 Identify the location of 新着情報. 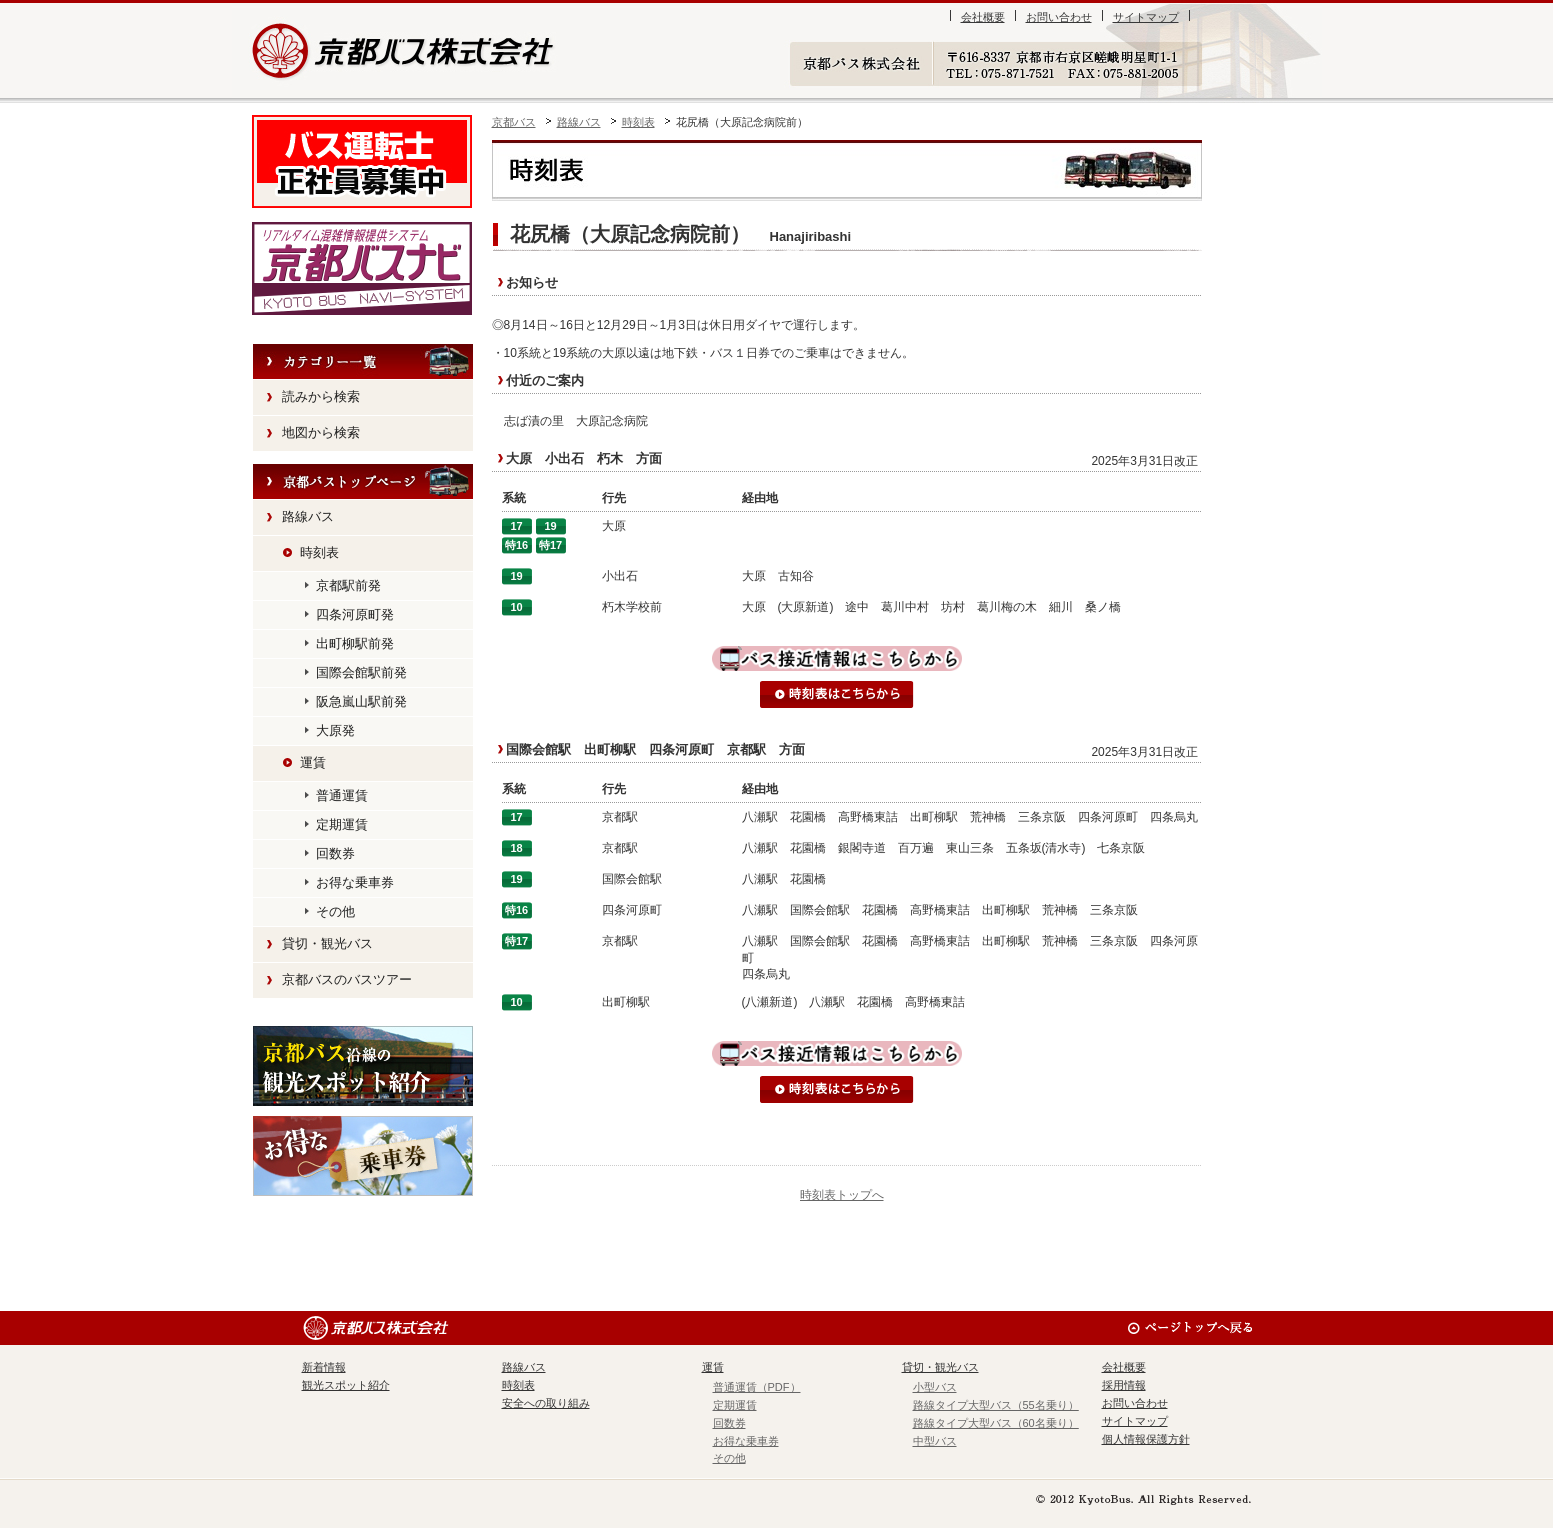
(324, 1367).